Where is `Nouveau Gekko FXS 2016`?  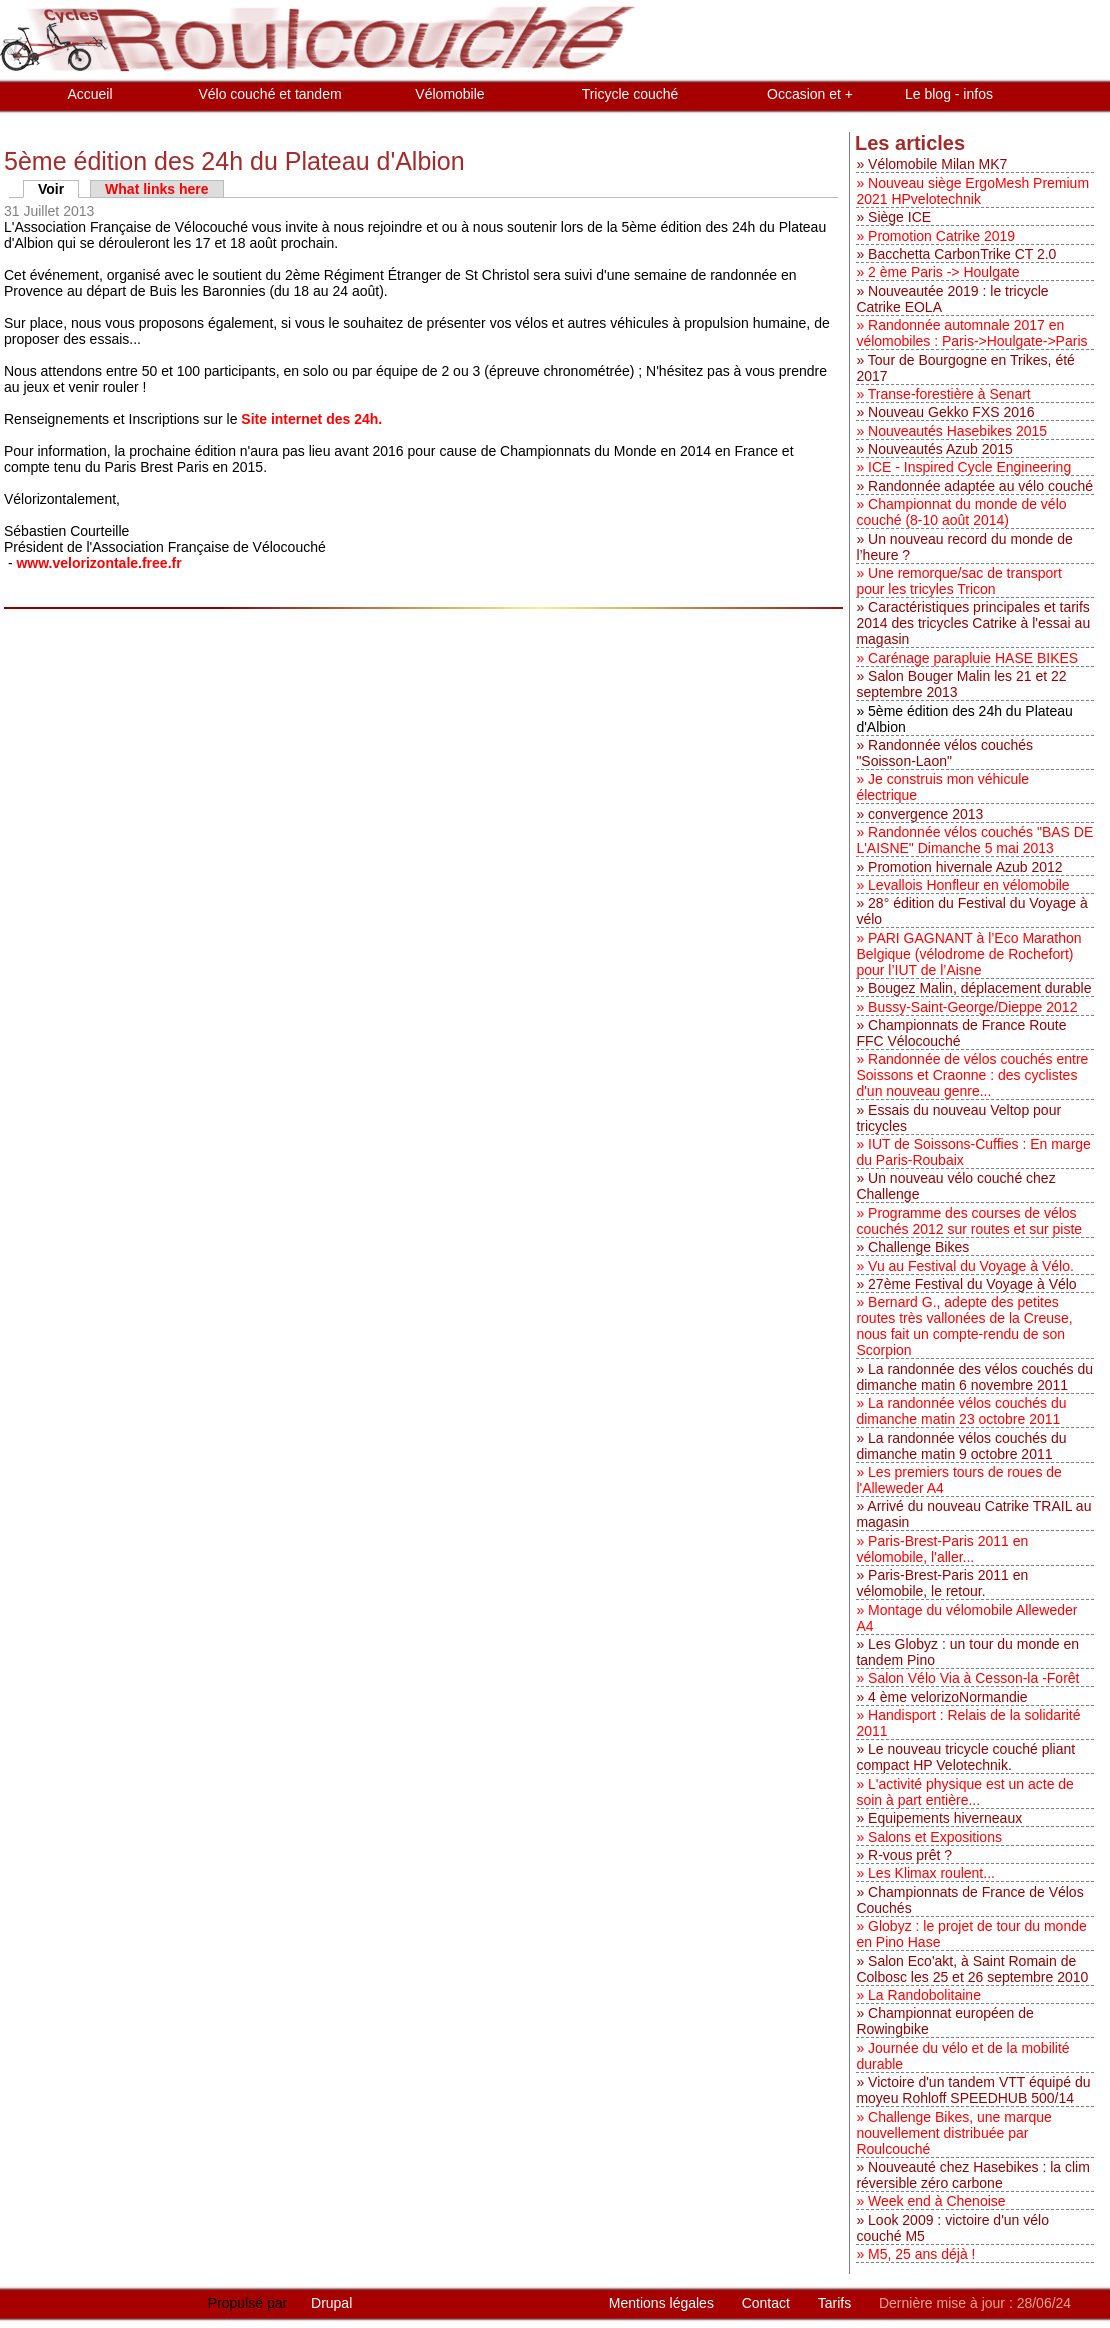 Nouveau Gekko FXS 2016 is located at coordinates (951, 412).